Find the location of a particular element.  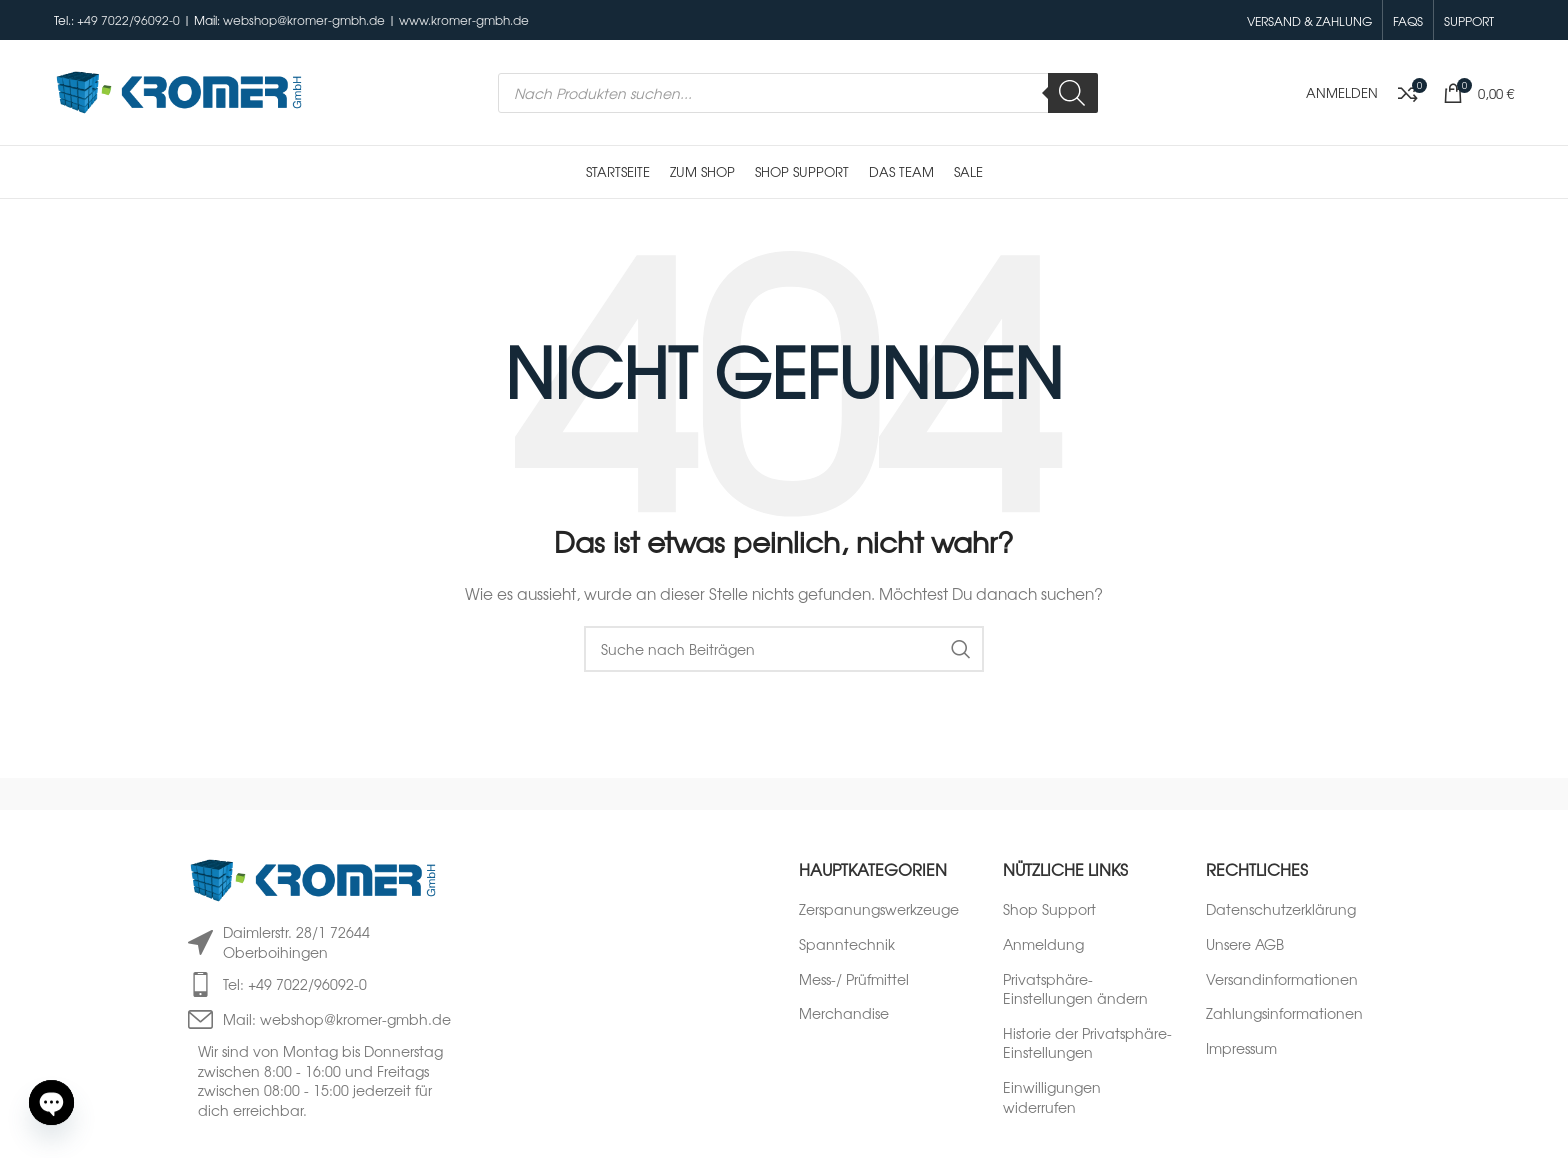

[Suche] is located at coordinates (784, 649).